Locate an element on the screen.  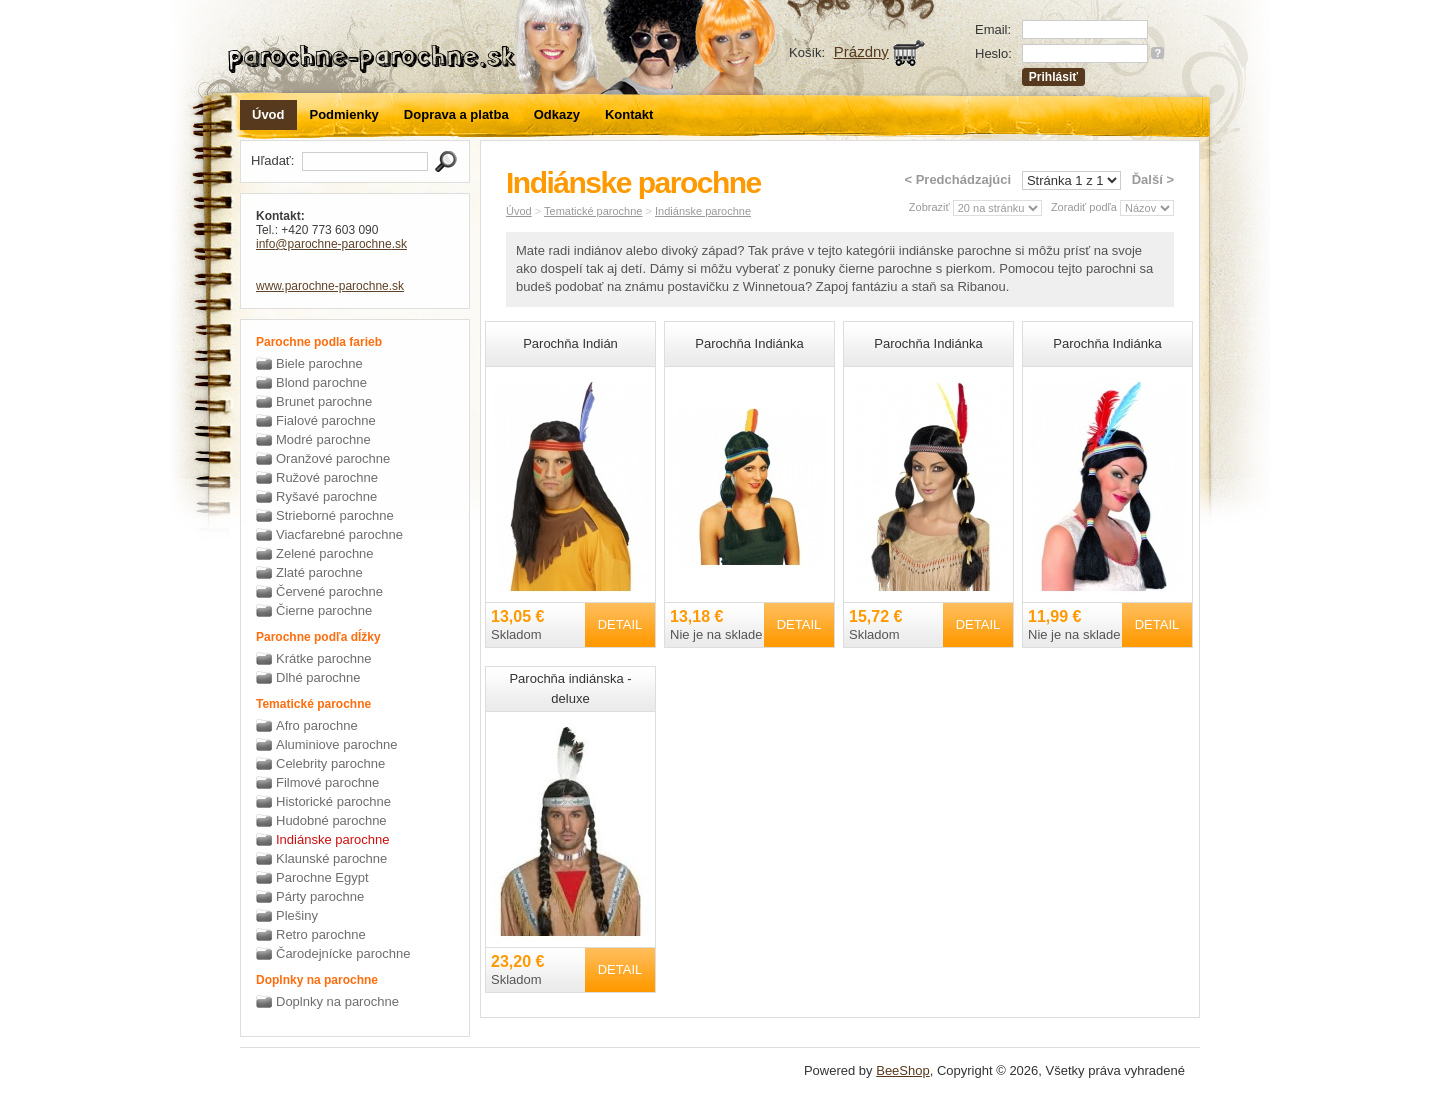
Párty parochne is located at coordinates (320, 896).